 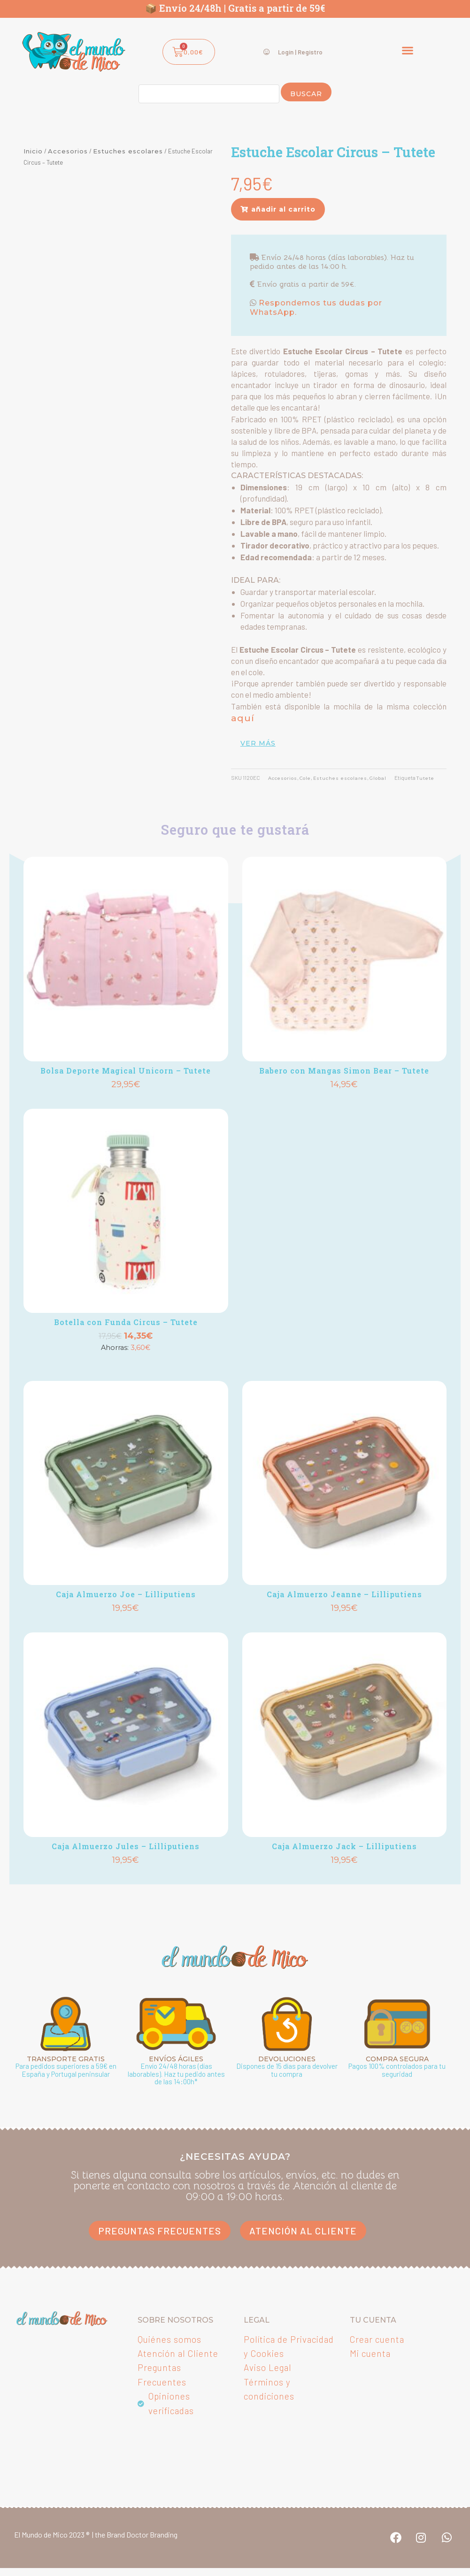 What do you see at coordinates (125, 1111) in the screenshot?
I see `Añadir [button]` at bounding box center [125, 1111].